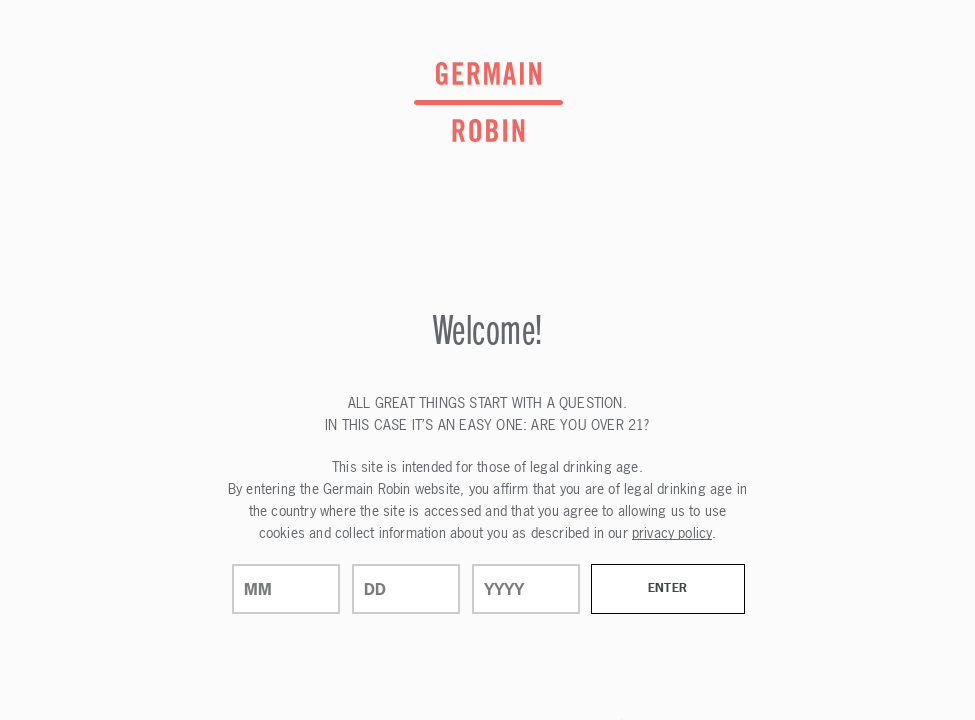 The height and width of the screenshot is (720, 975). I want to click on [day], so click(406, 589).